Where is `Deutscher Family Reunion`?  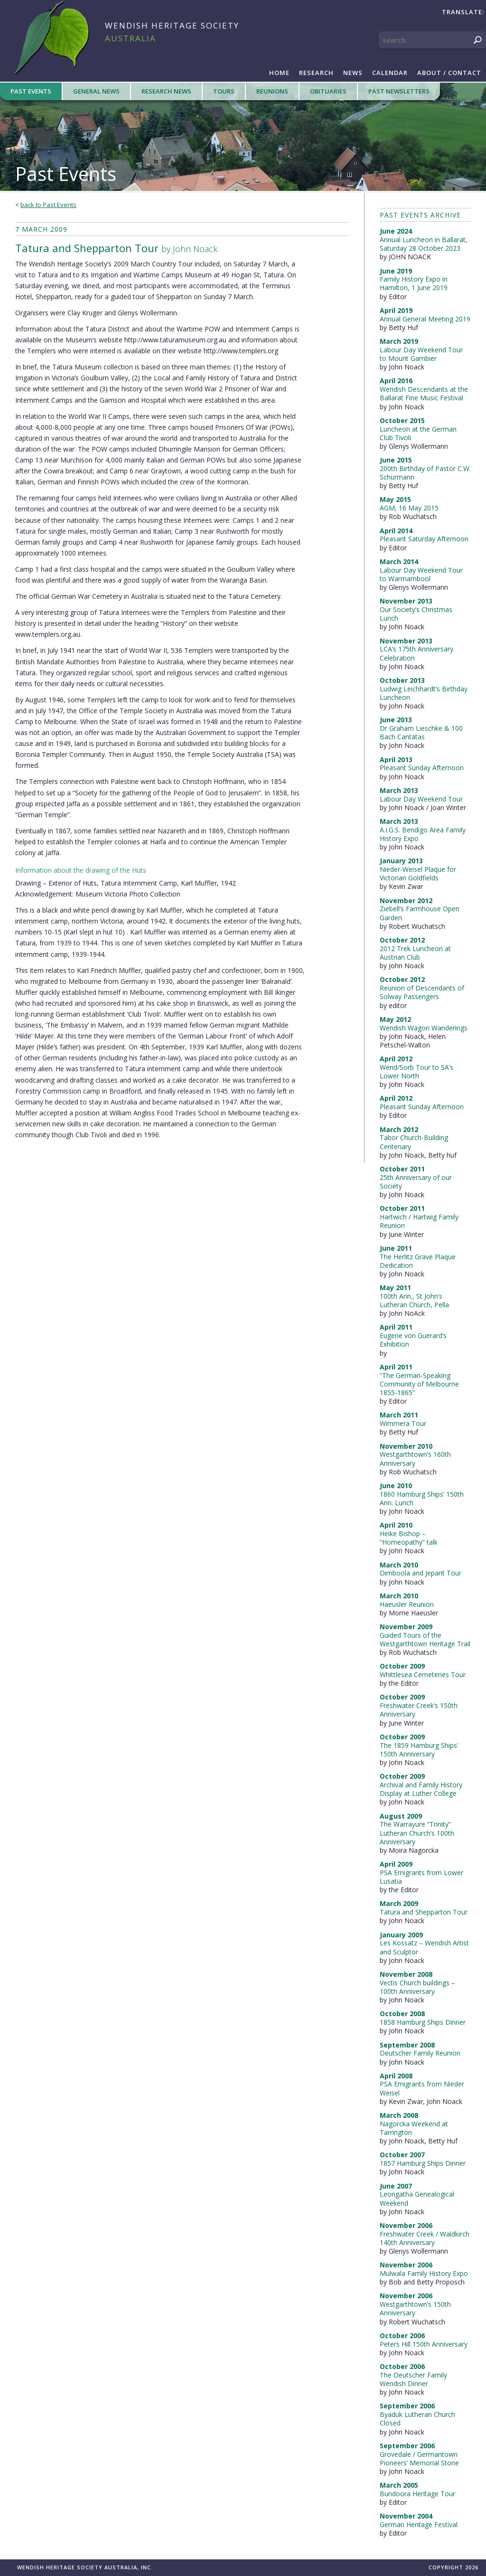
Deutscher Family Reunion is located at coordinates (420, 2052).